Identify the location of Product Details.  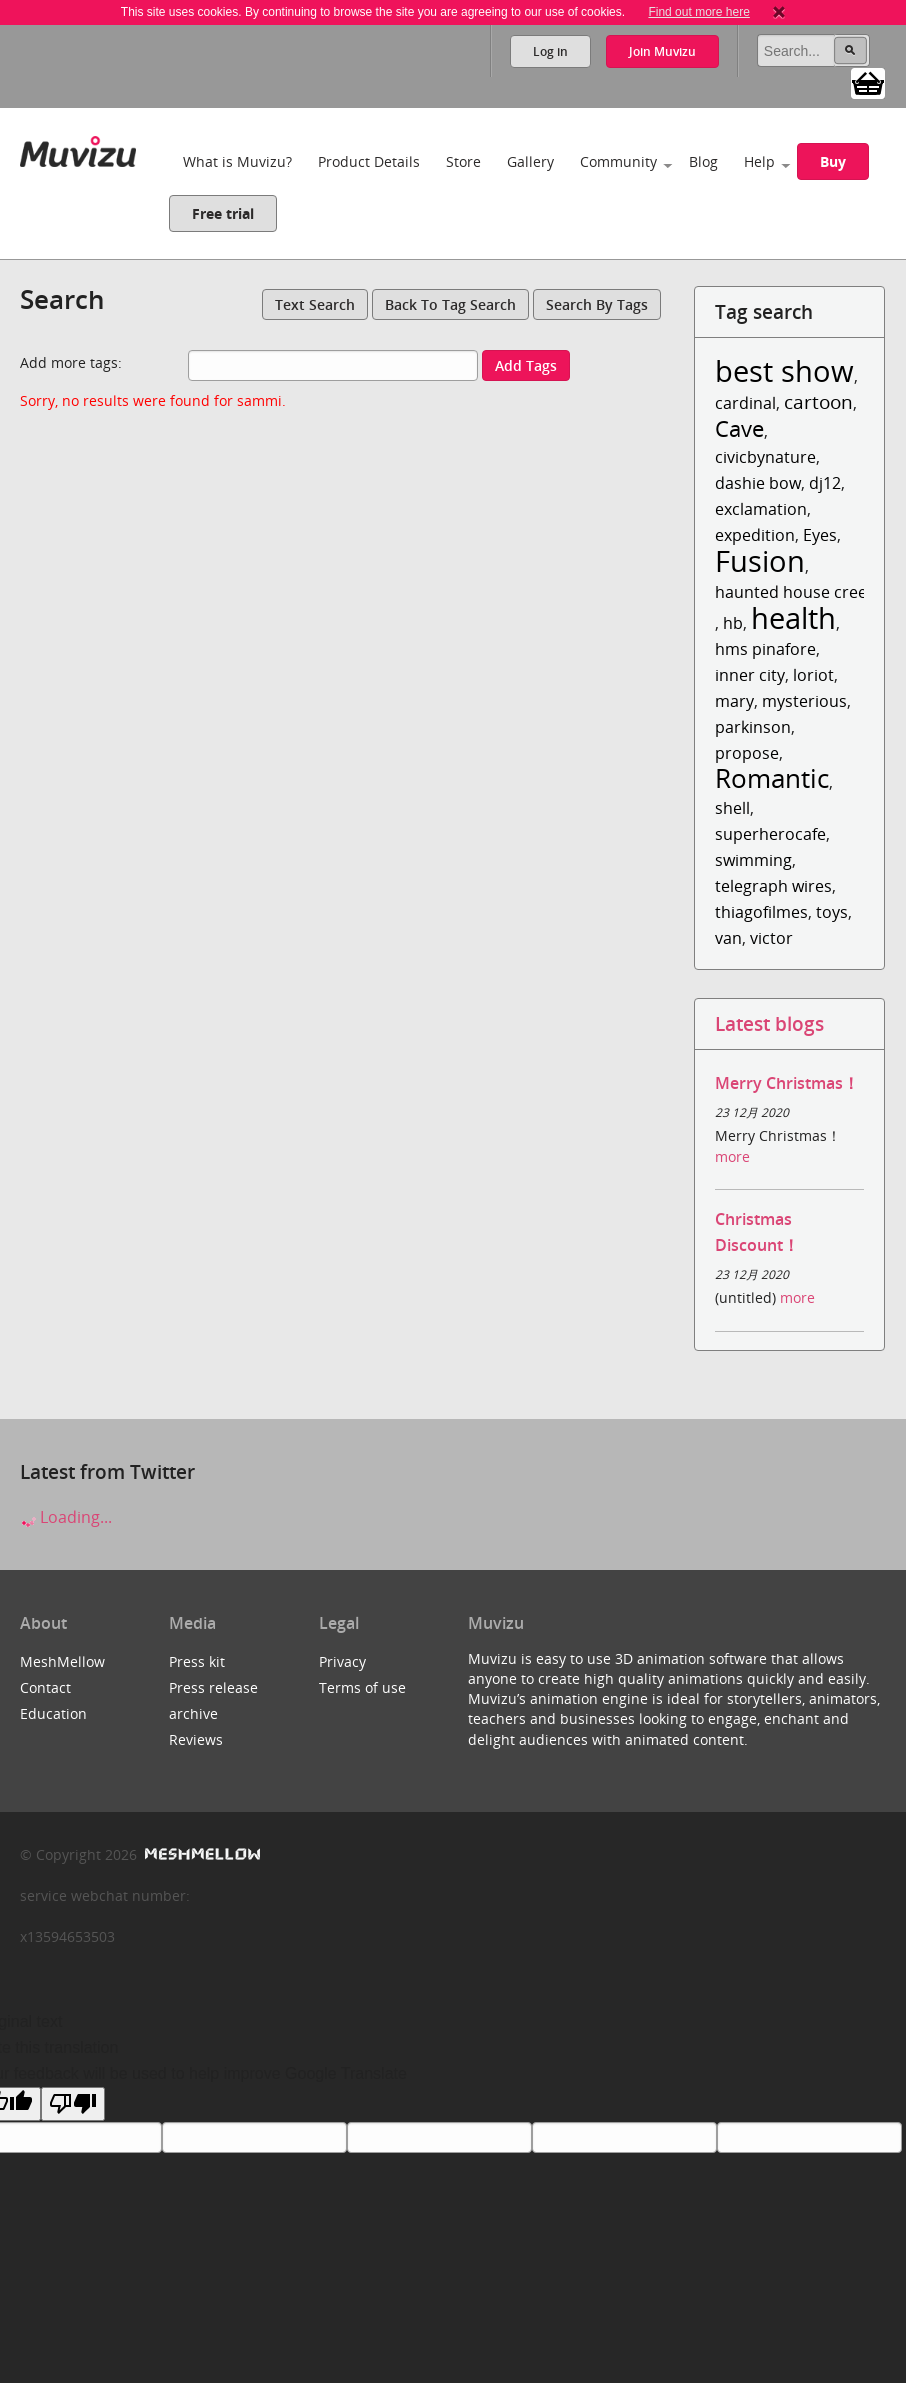
(369, 161).